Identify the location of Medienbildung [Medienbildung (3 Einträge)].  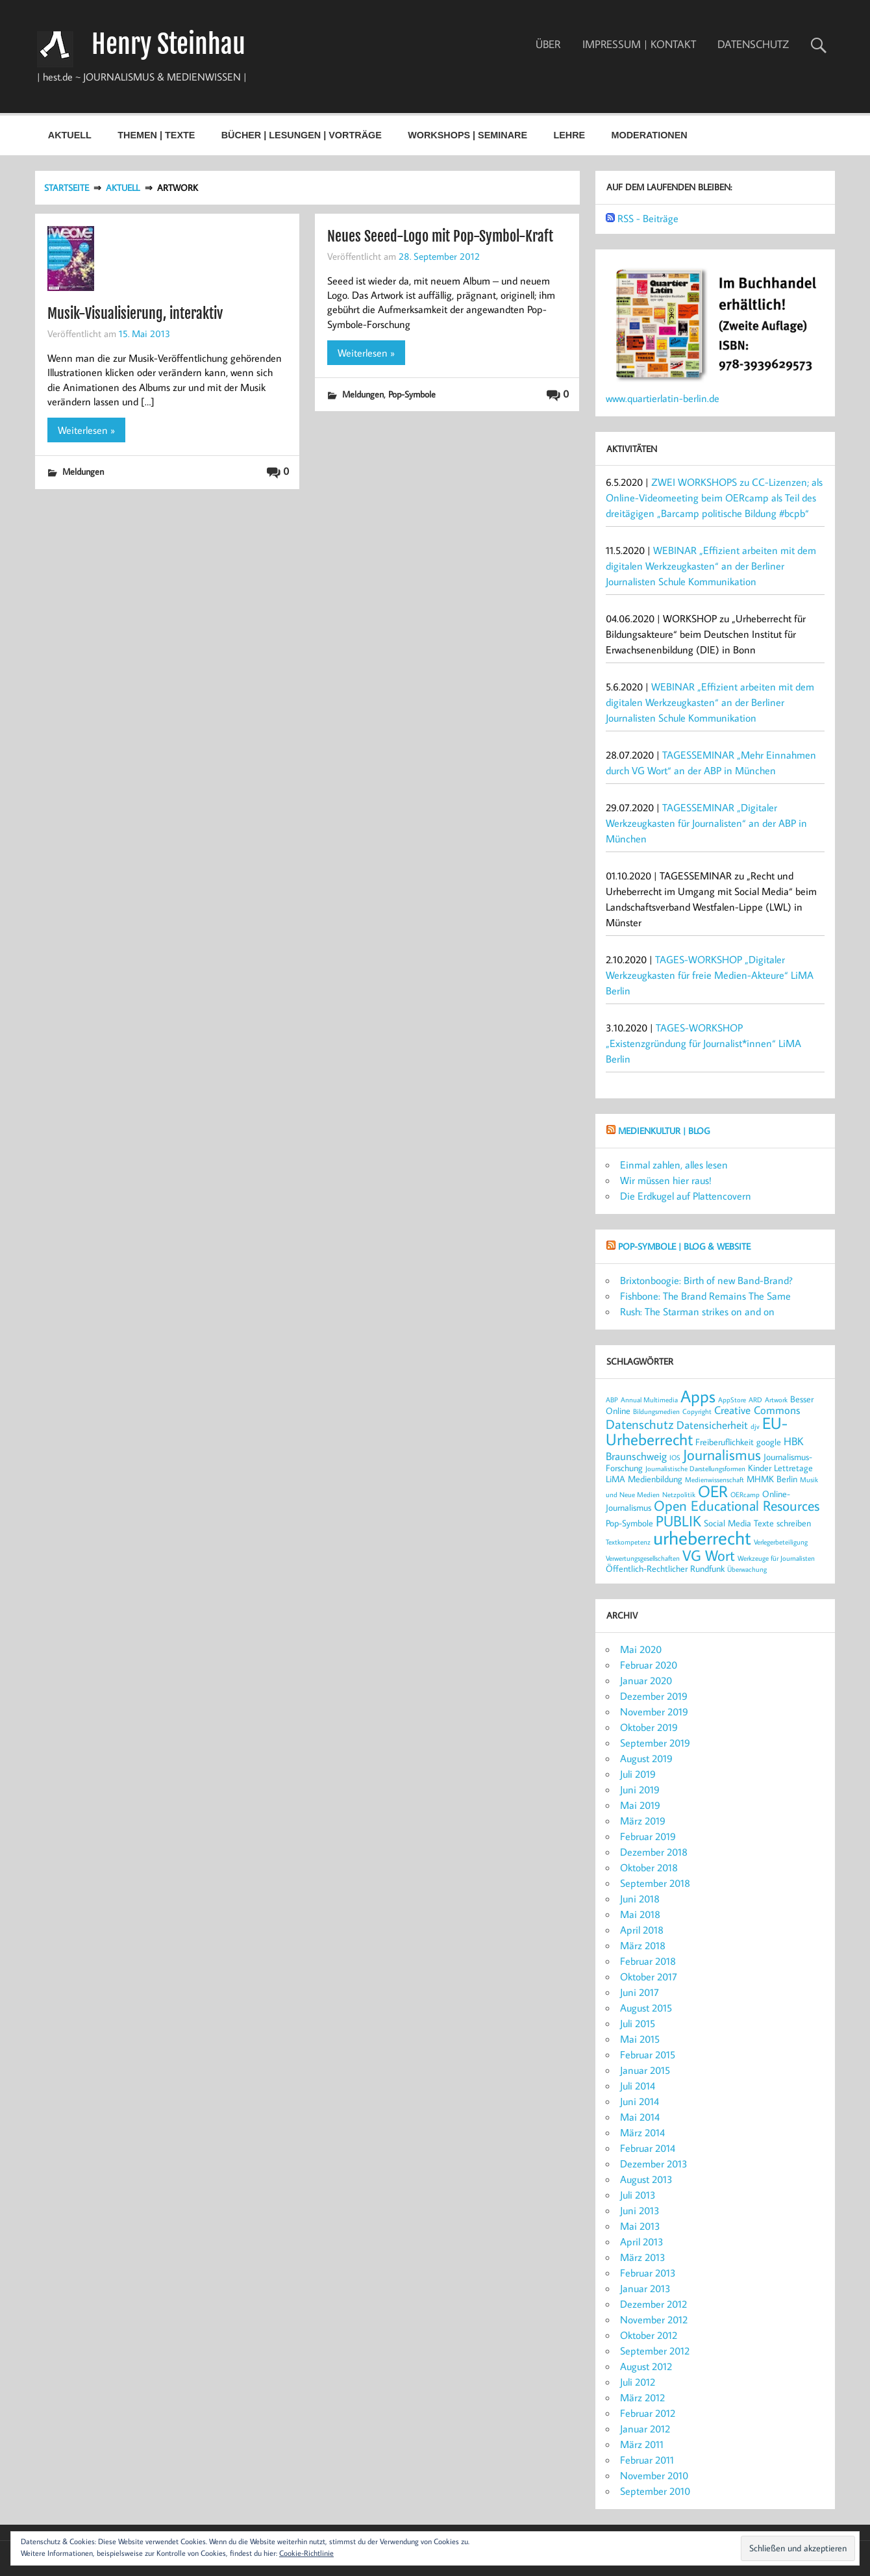
(655, 1478).